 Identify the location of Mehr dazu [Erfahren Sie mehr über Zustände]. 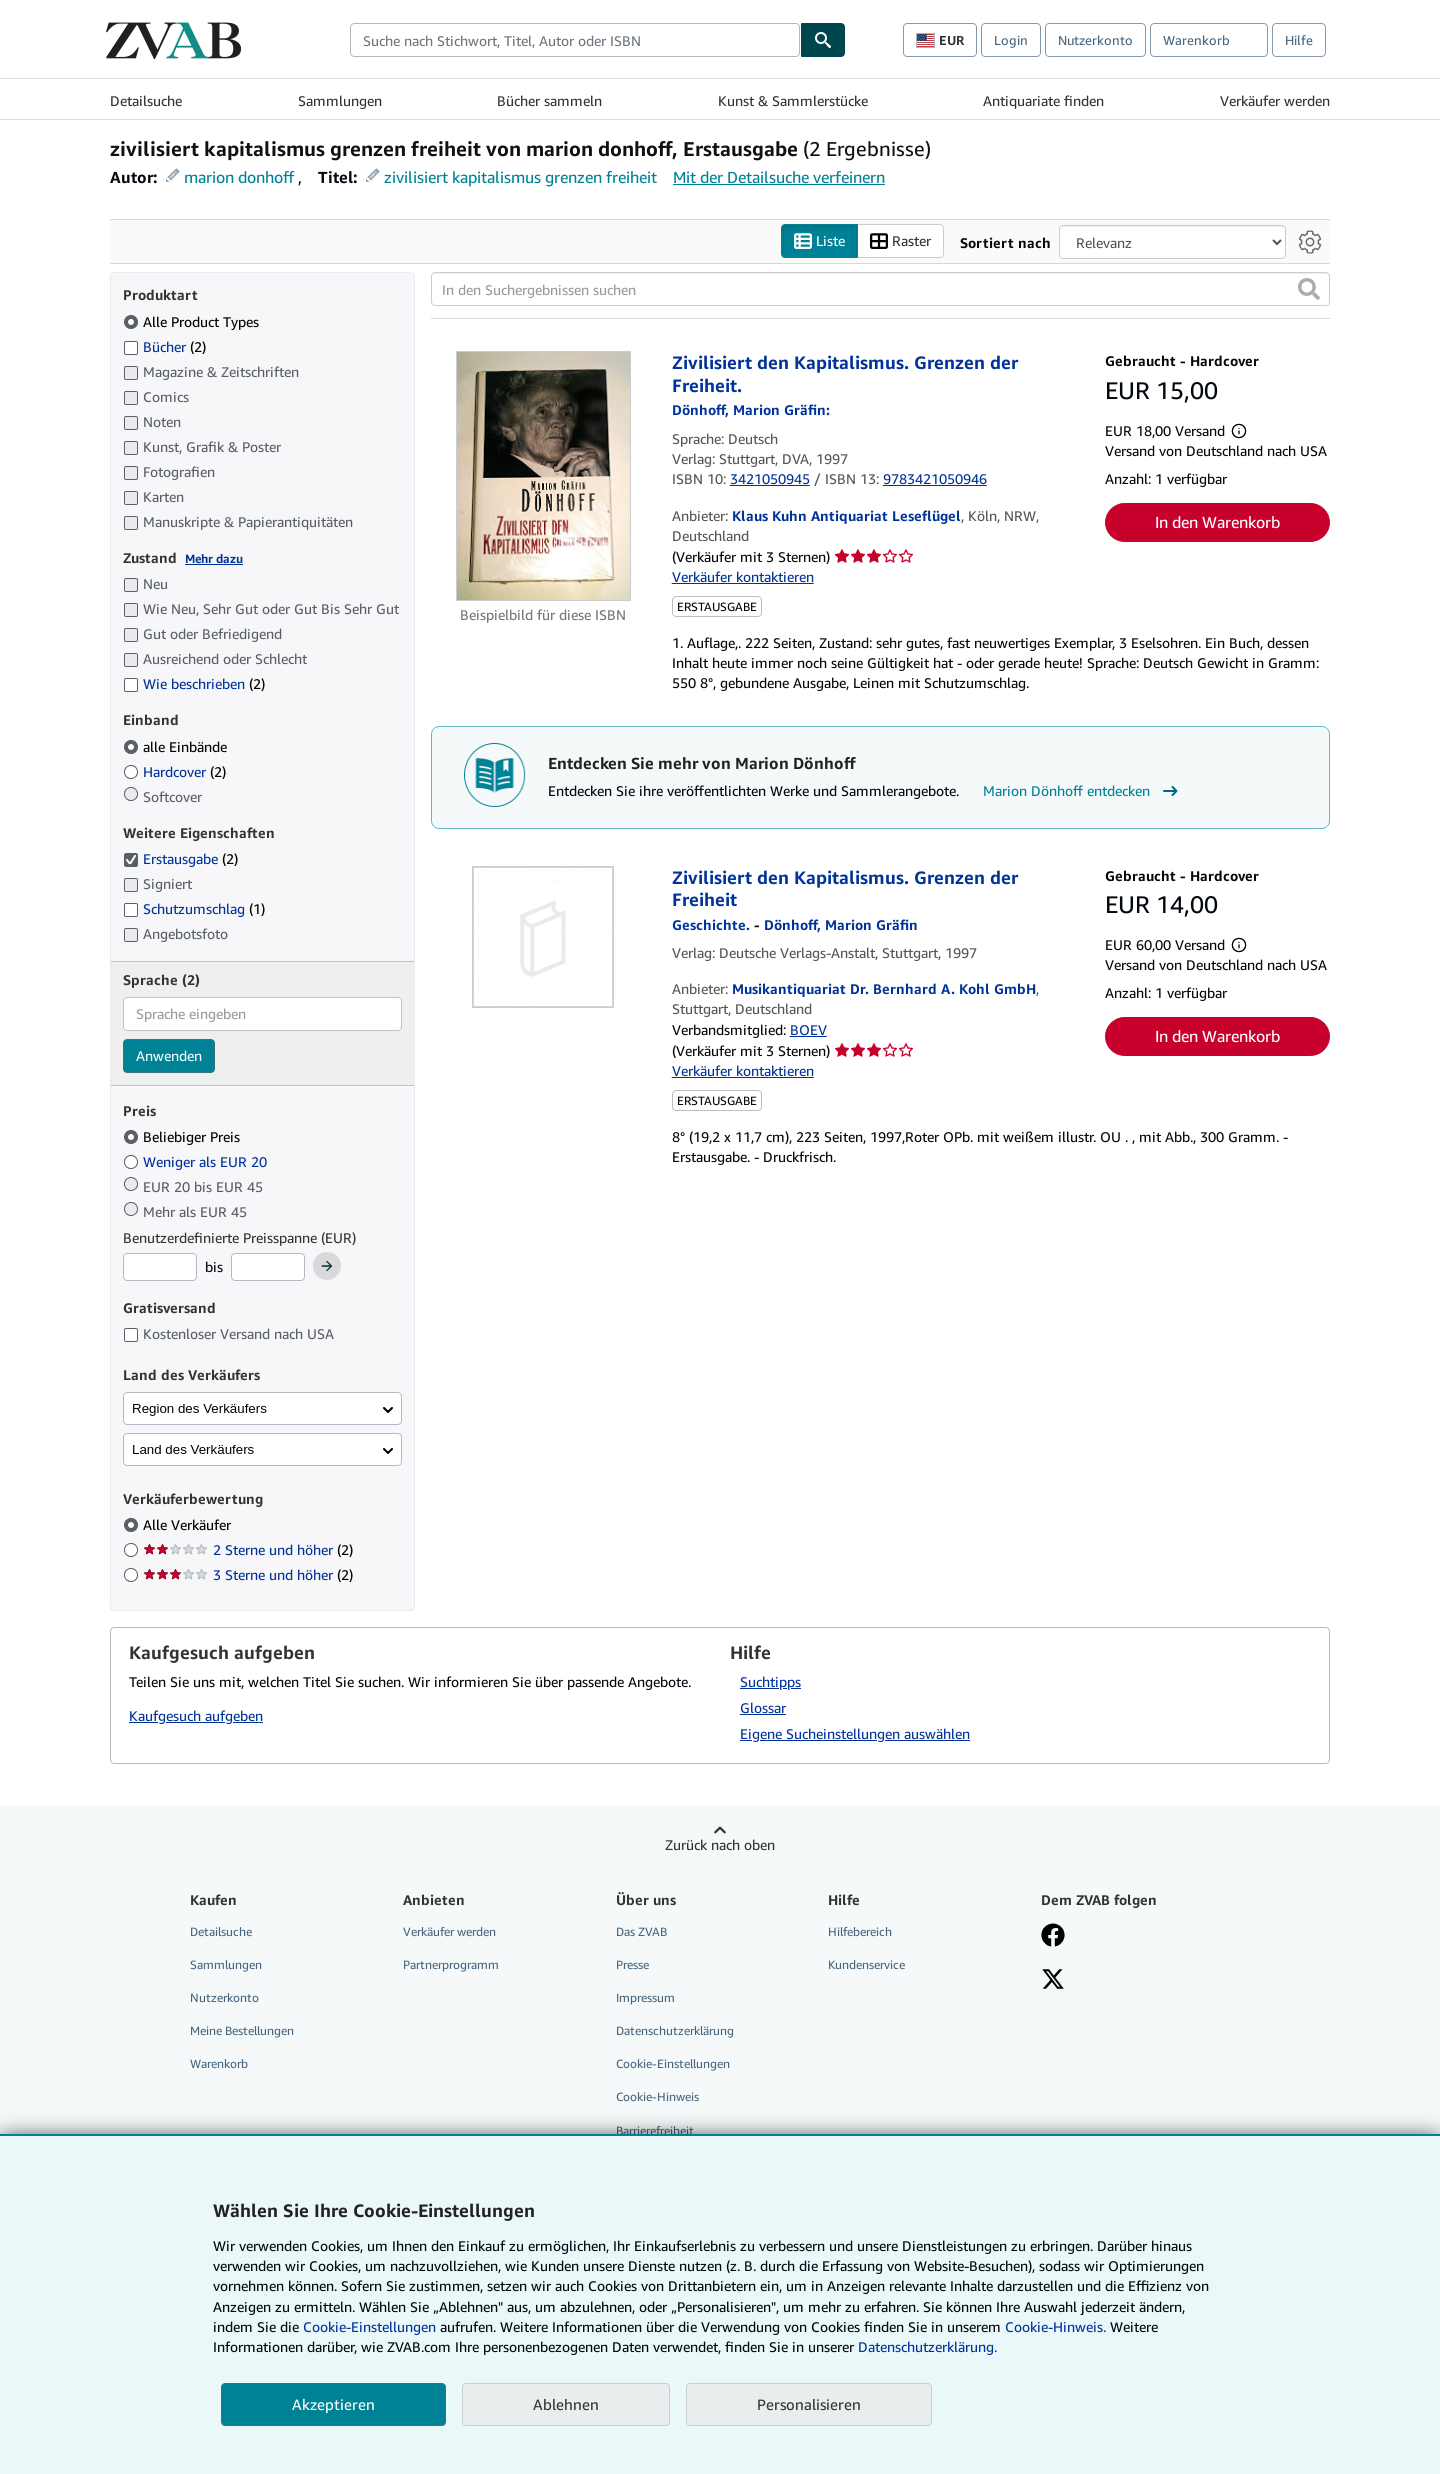
(214, 558).